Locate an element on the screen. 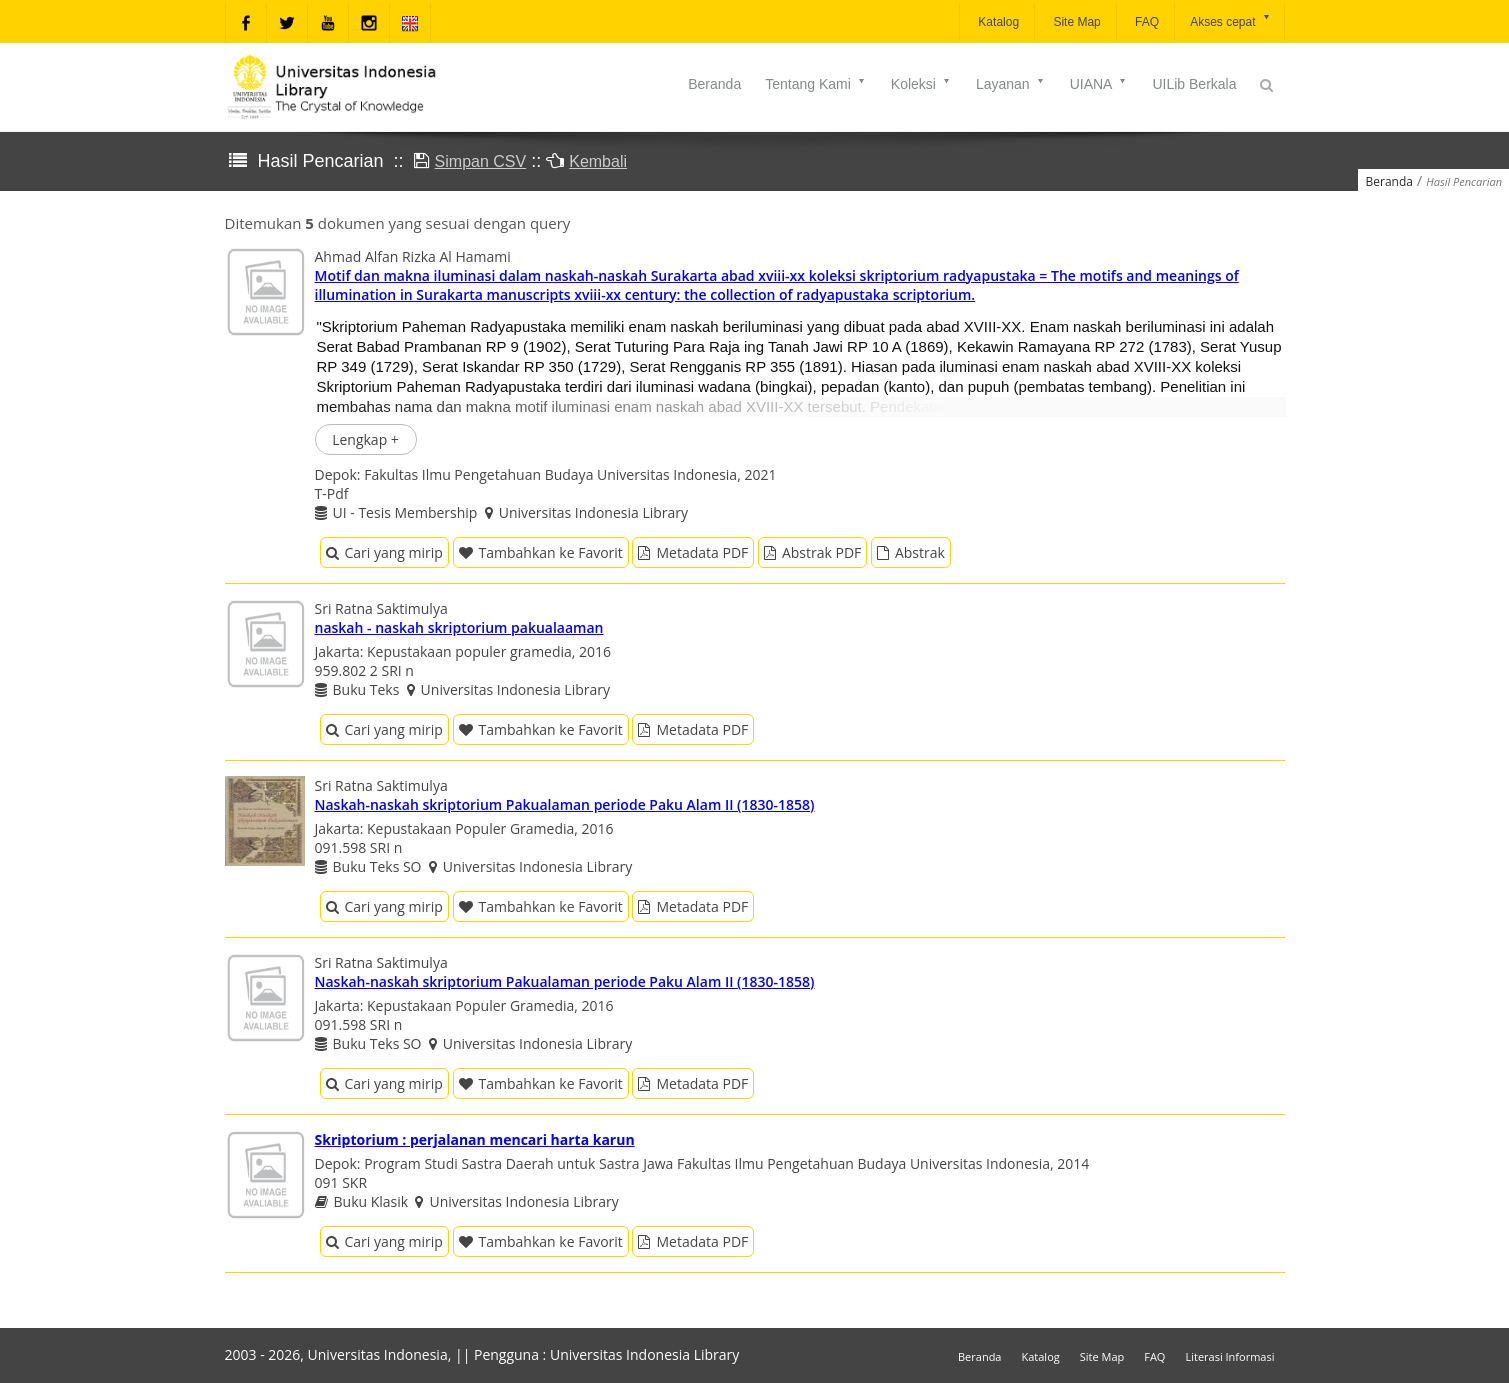  Cari yang mirip is located at coordinates (384, 552).